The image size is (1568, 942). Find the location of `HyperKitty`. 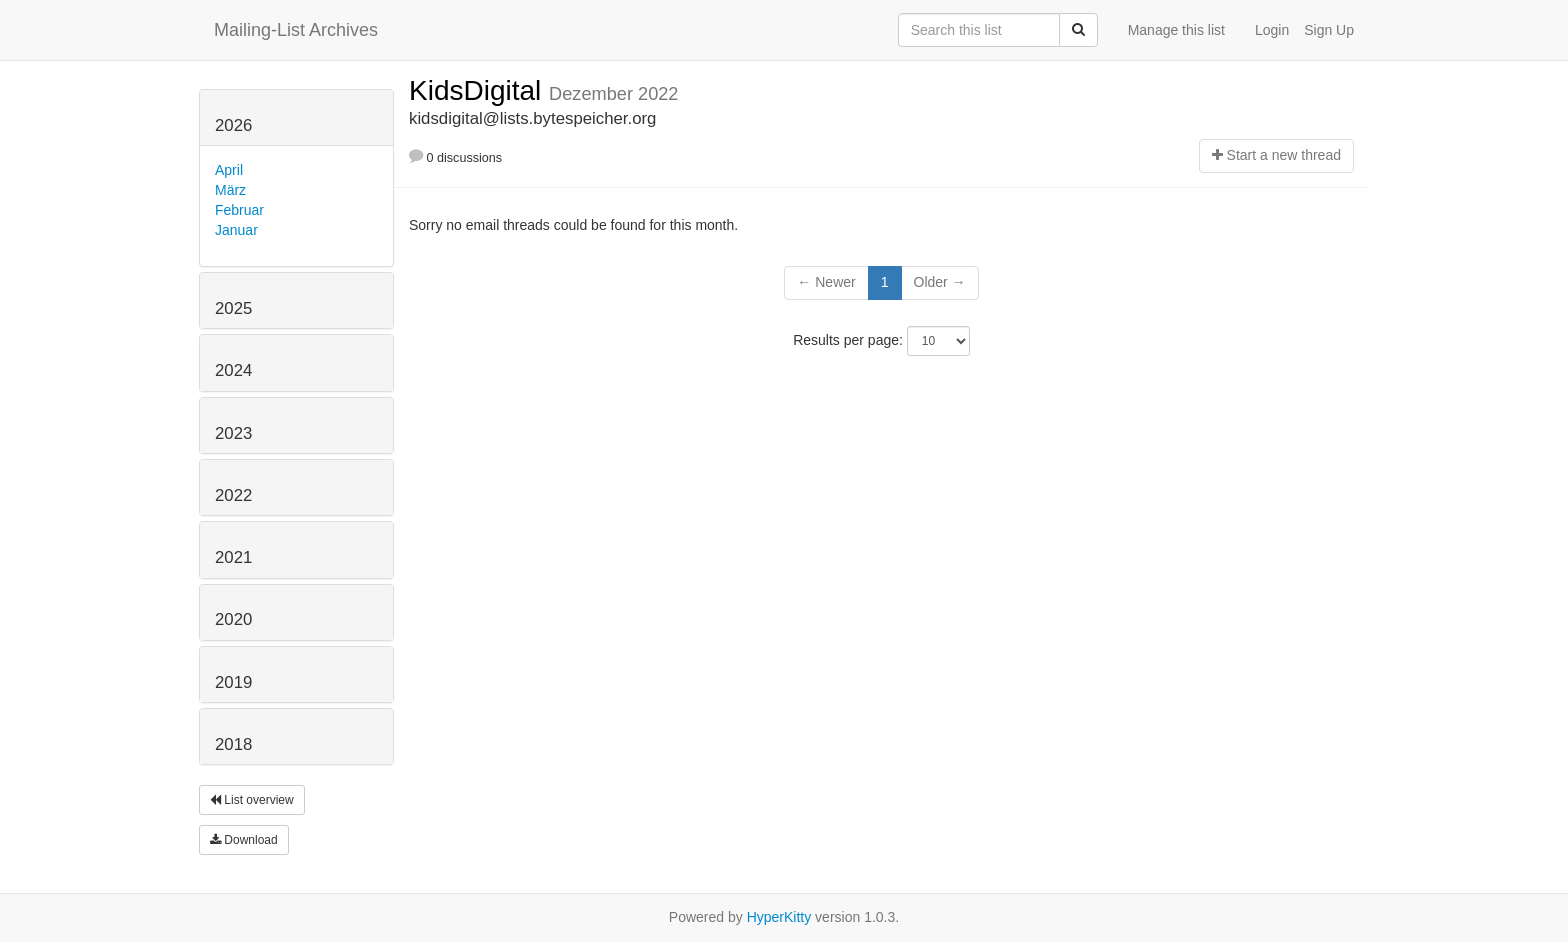

HyperKitty is located at coordinates (779, 917).